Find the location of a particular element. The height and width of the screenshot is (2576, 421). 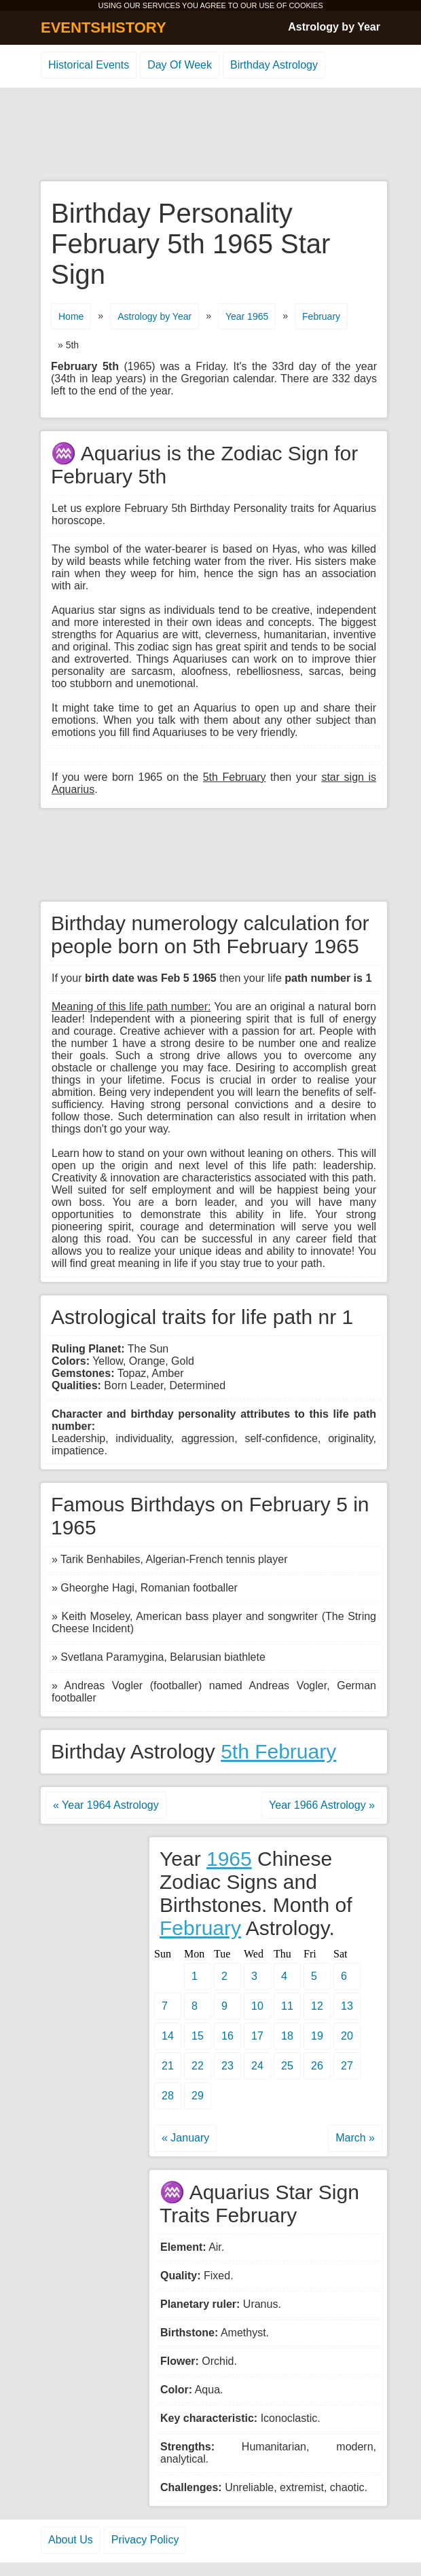

Year 1965 is located at coordinates (246, 316).